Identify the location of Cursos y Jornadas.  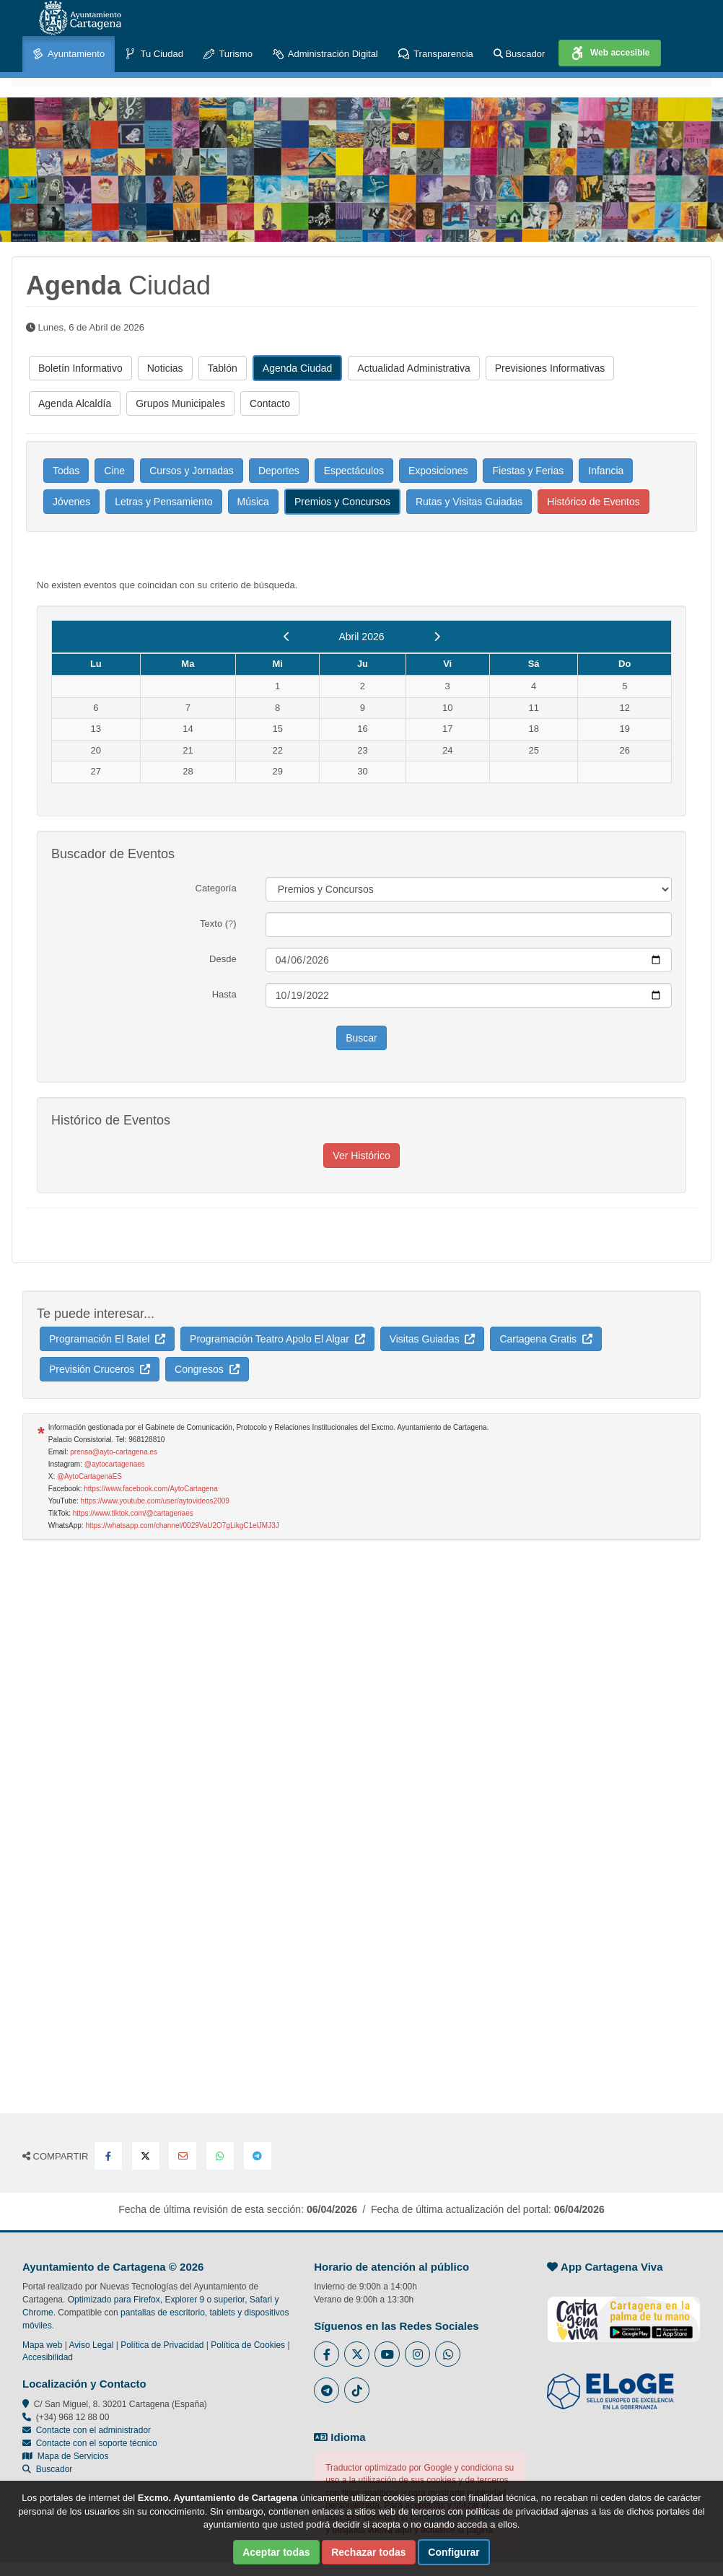
(191, 470).